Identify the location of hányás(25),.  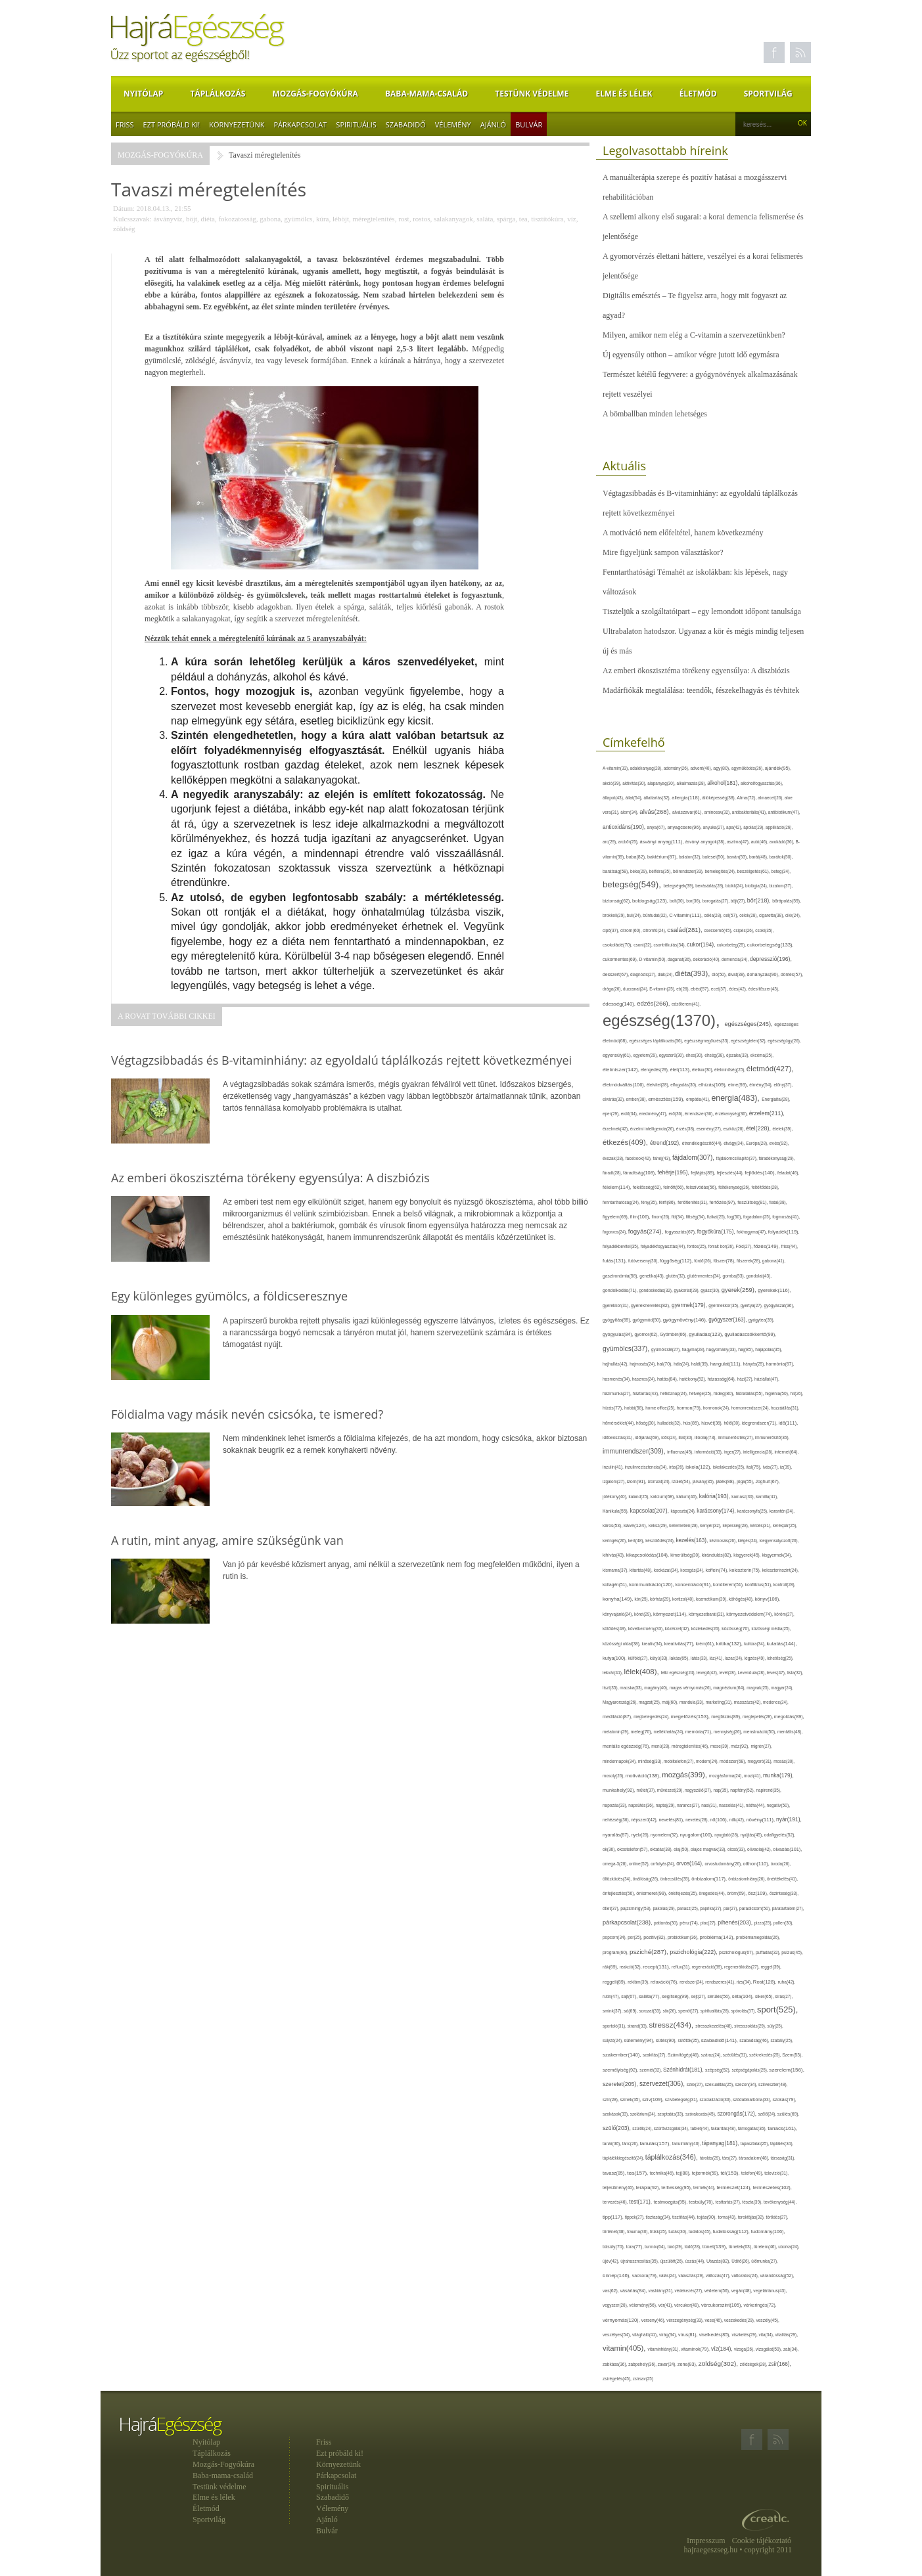
(754, 1364).